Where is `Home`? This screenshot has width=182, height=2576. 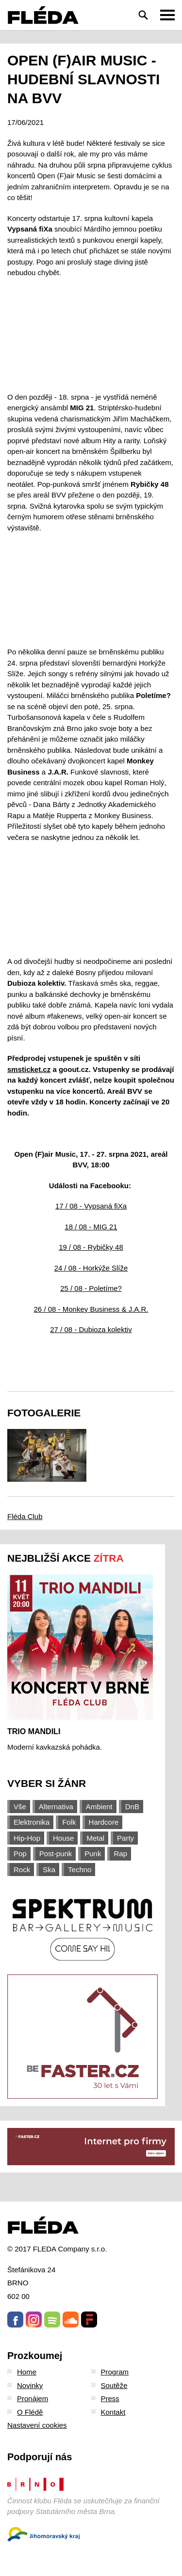
Home is located at coordinates (26, 2372).